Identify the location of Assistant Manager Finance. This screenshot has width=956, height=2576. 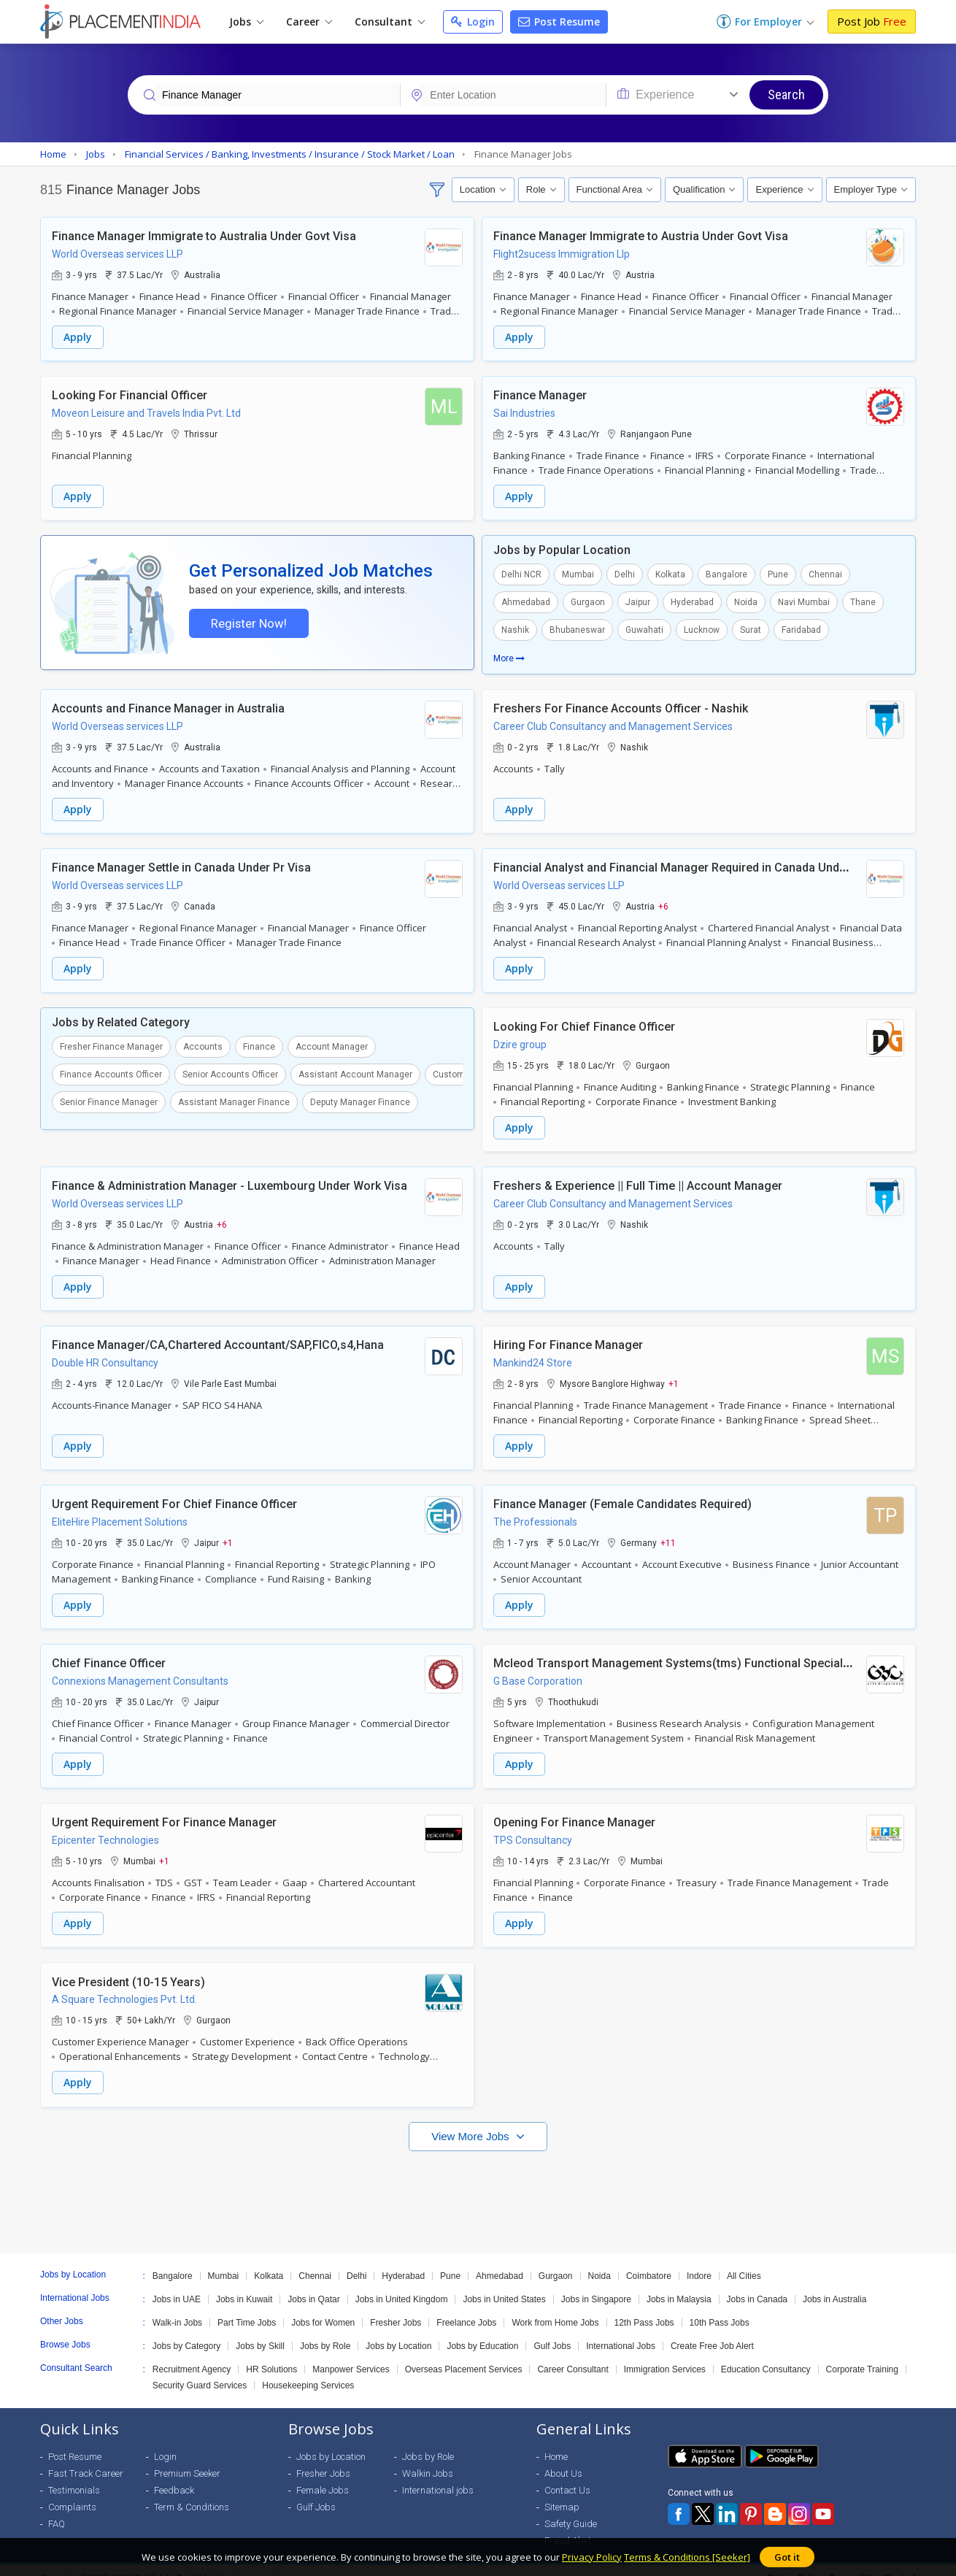
(234, 1097).